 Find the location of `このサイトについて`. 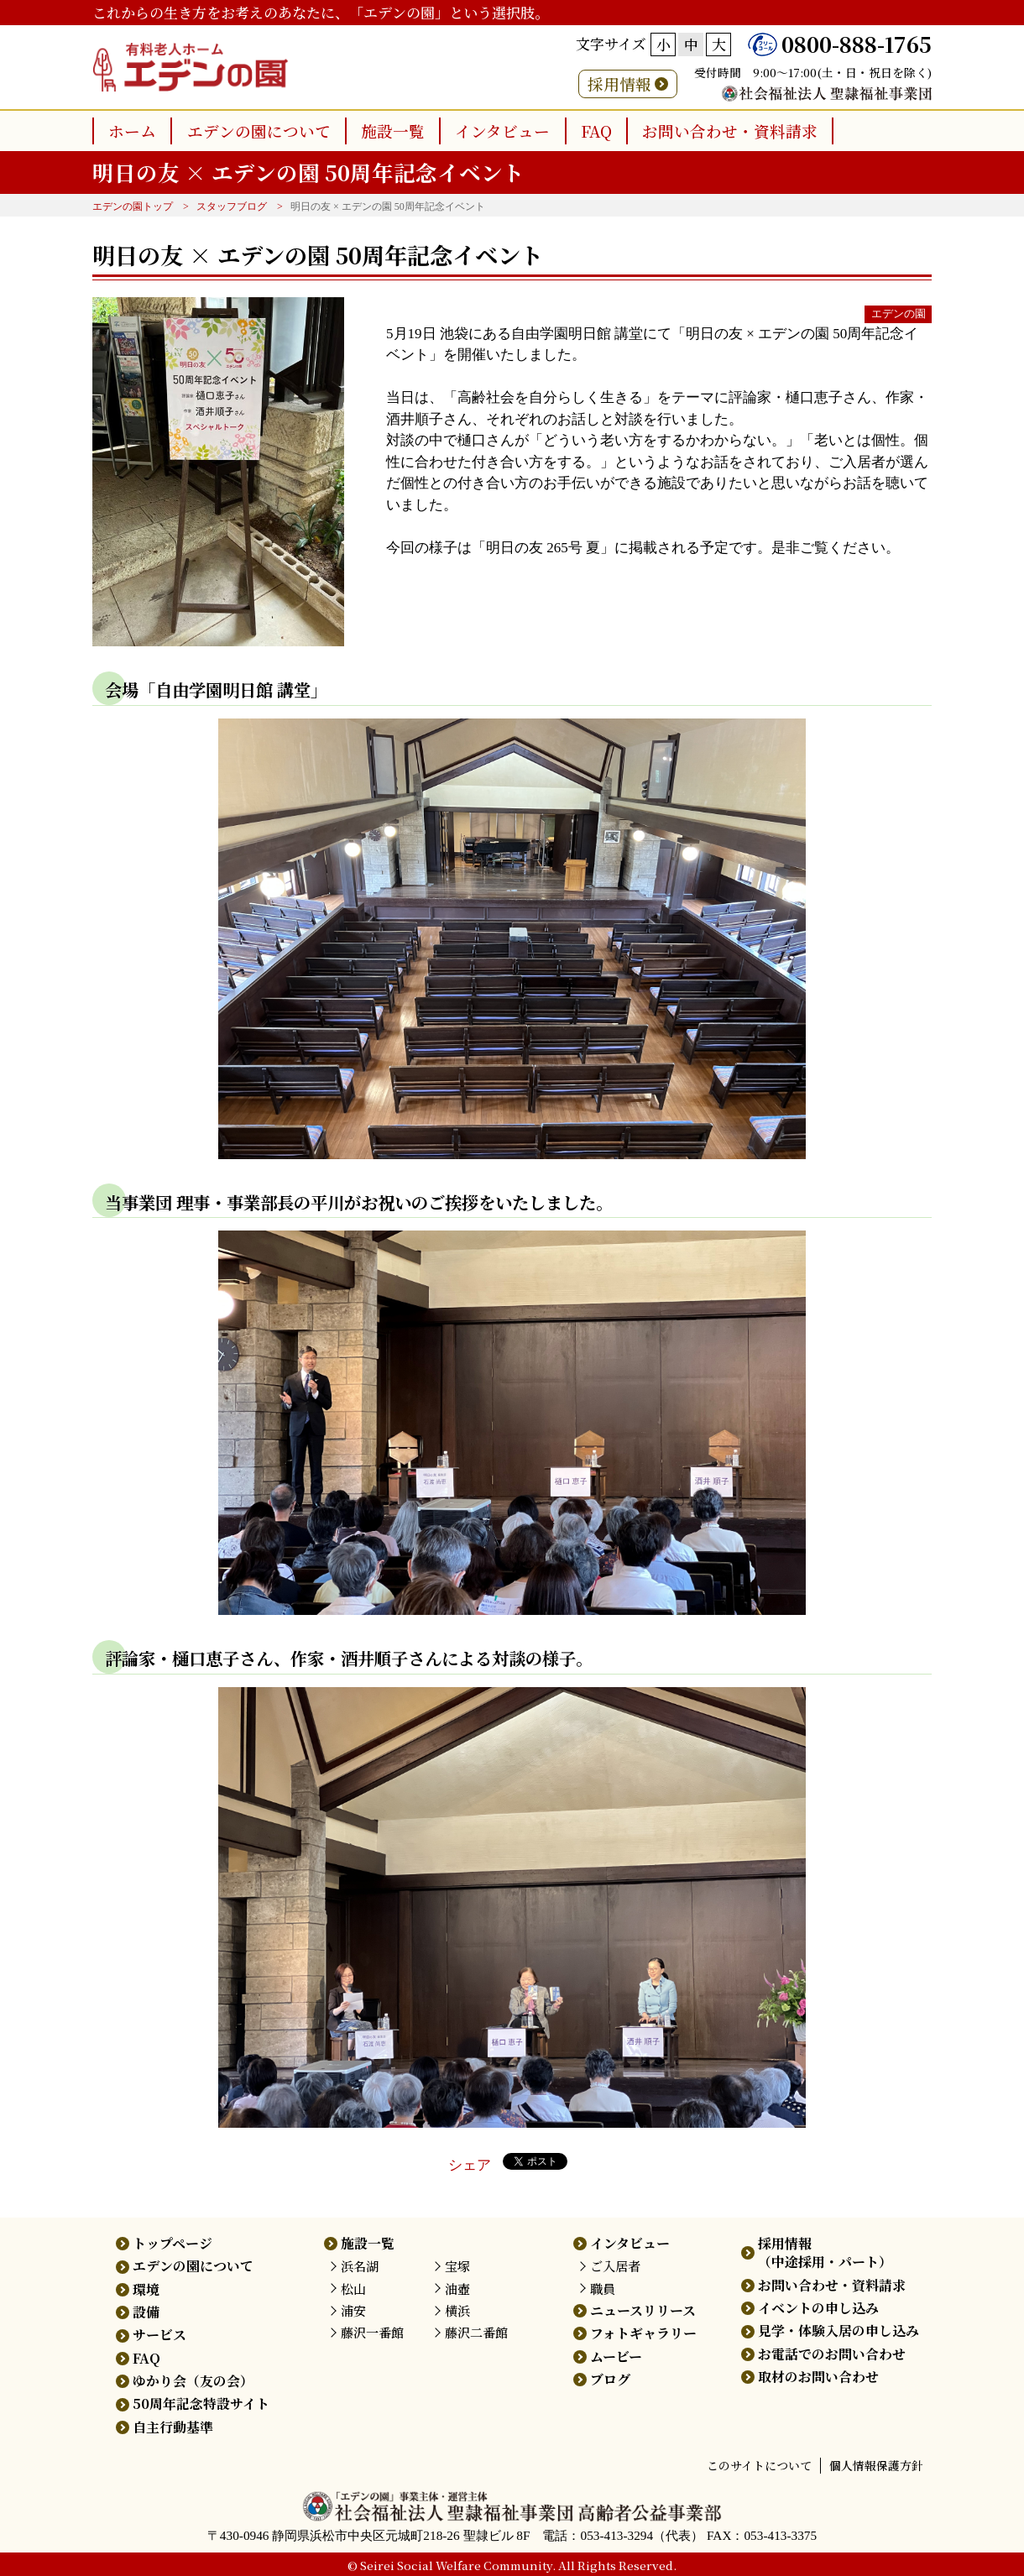

このサイトについて is located at coordinates (759, 2465).